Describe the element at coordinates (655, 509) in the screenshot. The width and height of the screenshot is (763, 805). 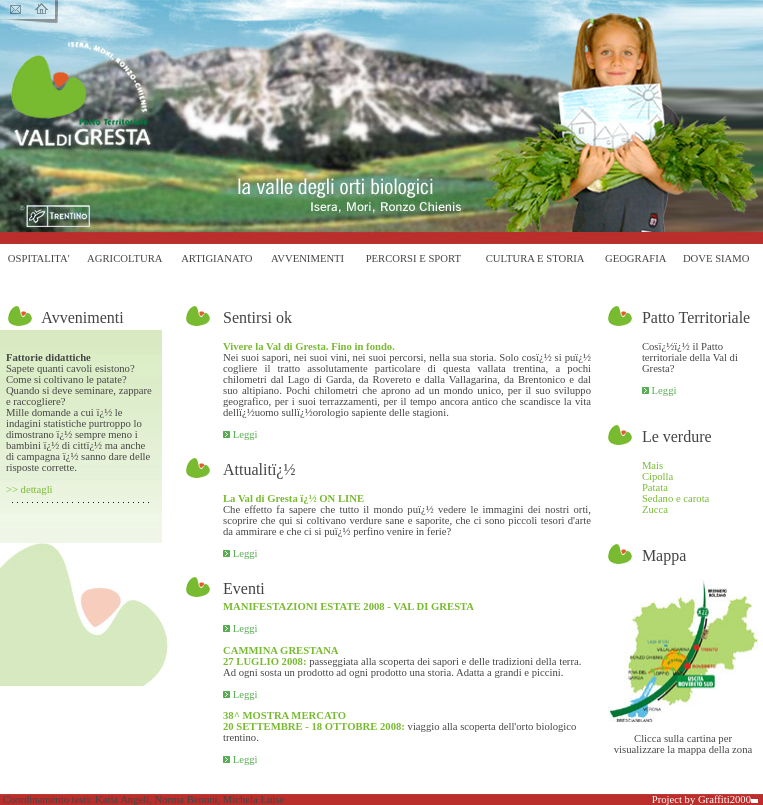
I see `Zucca` at that location.